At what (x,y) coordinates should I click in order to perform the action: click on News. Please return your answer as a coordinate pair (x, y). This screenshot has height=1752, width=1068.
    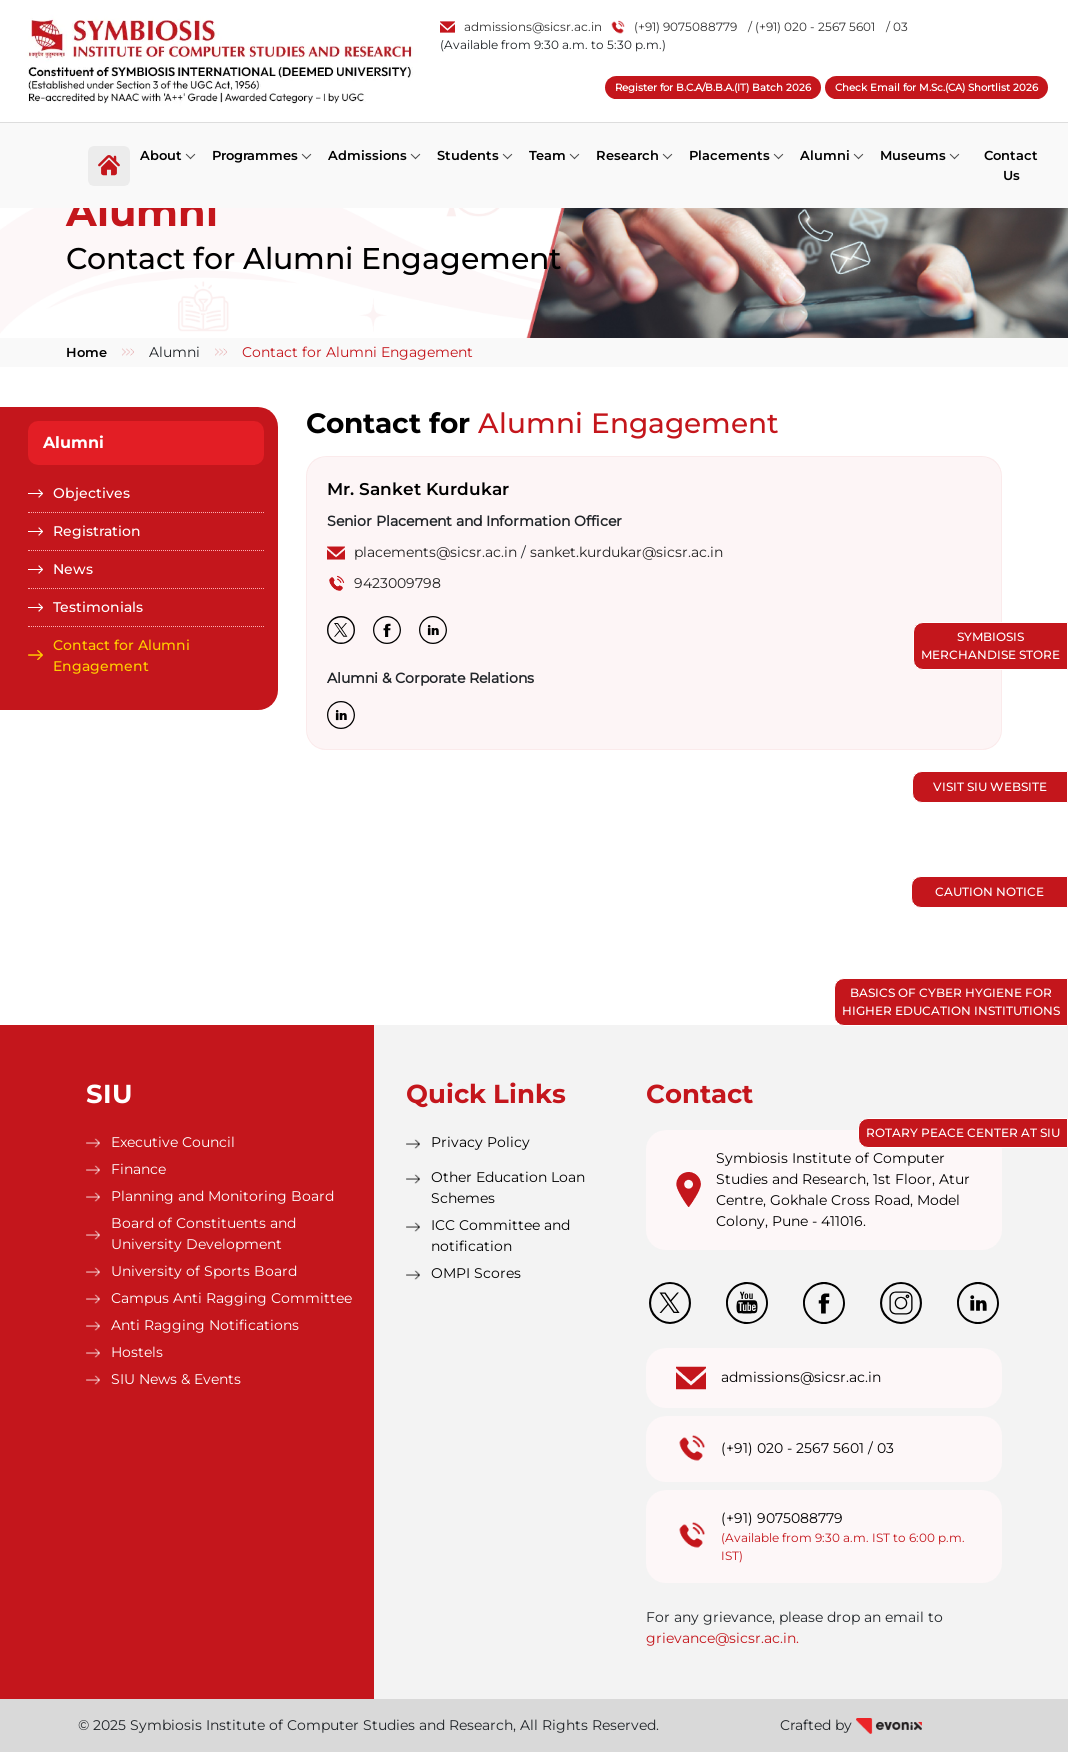
    Looking at the image, I should click on (73, 569).